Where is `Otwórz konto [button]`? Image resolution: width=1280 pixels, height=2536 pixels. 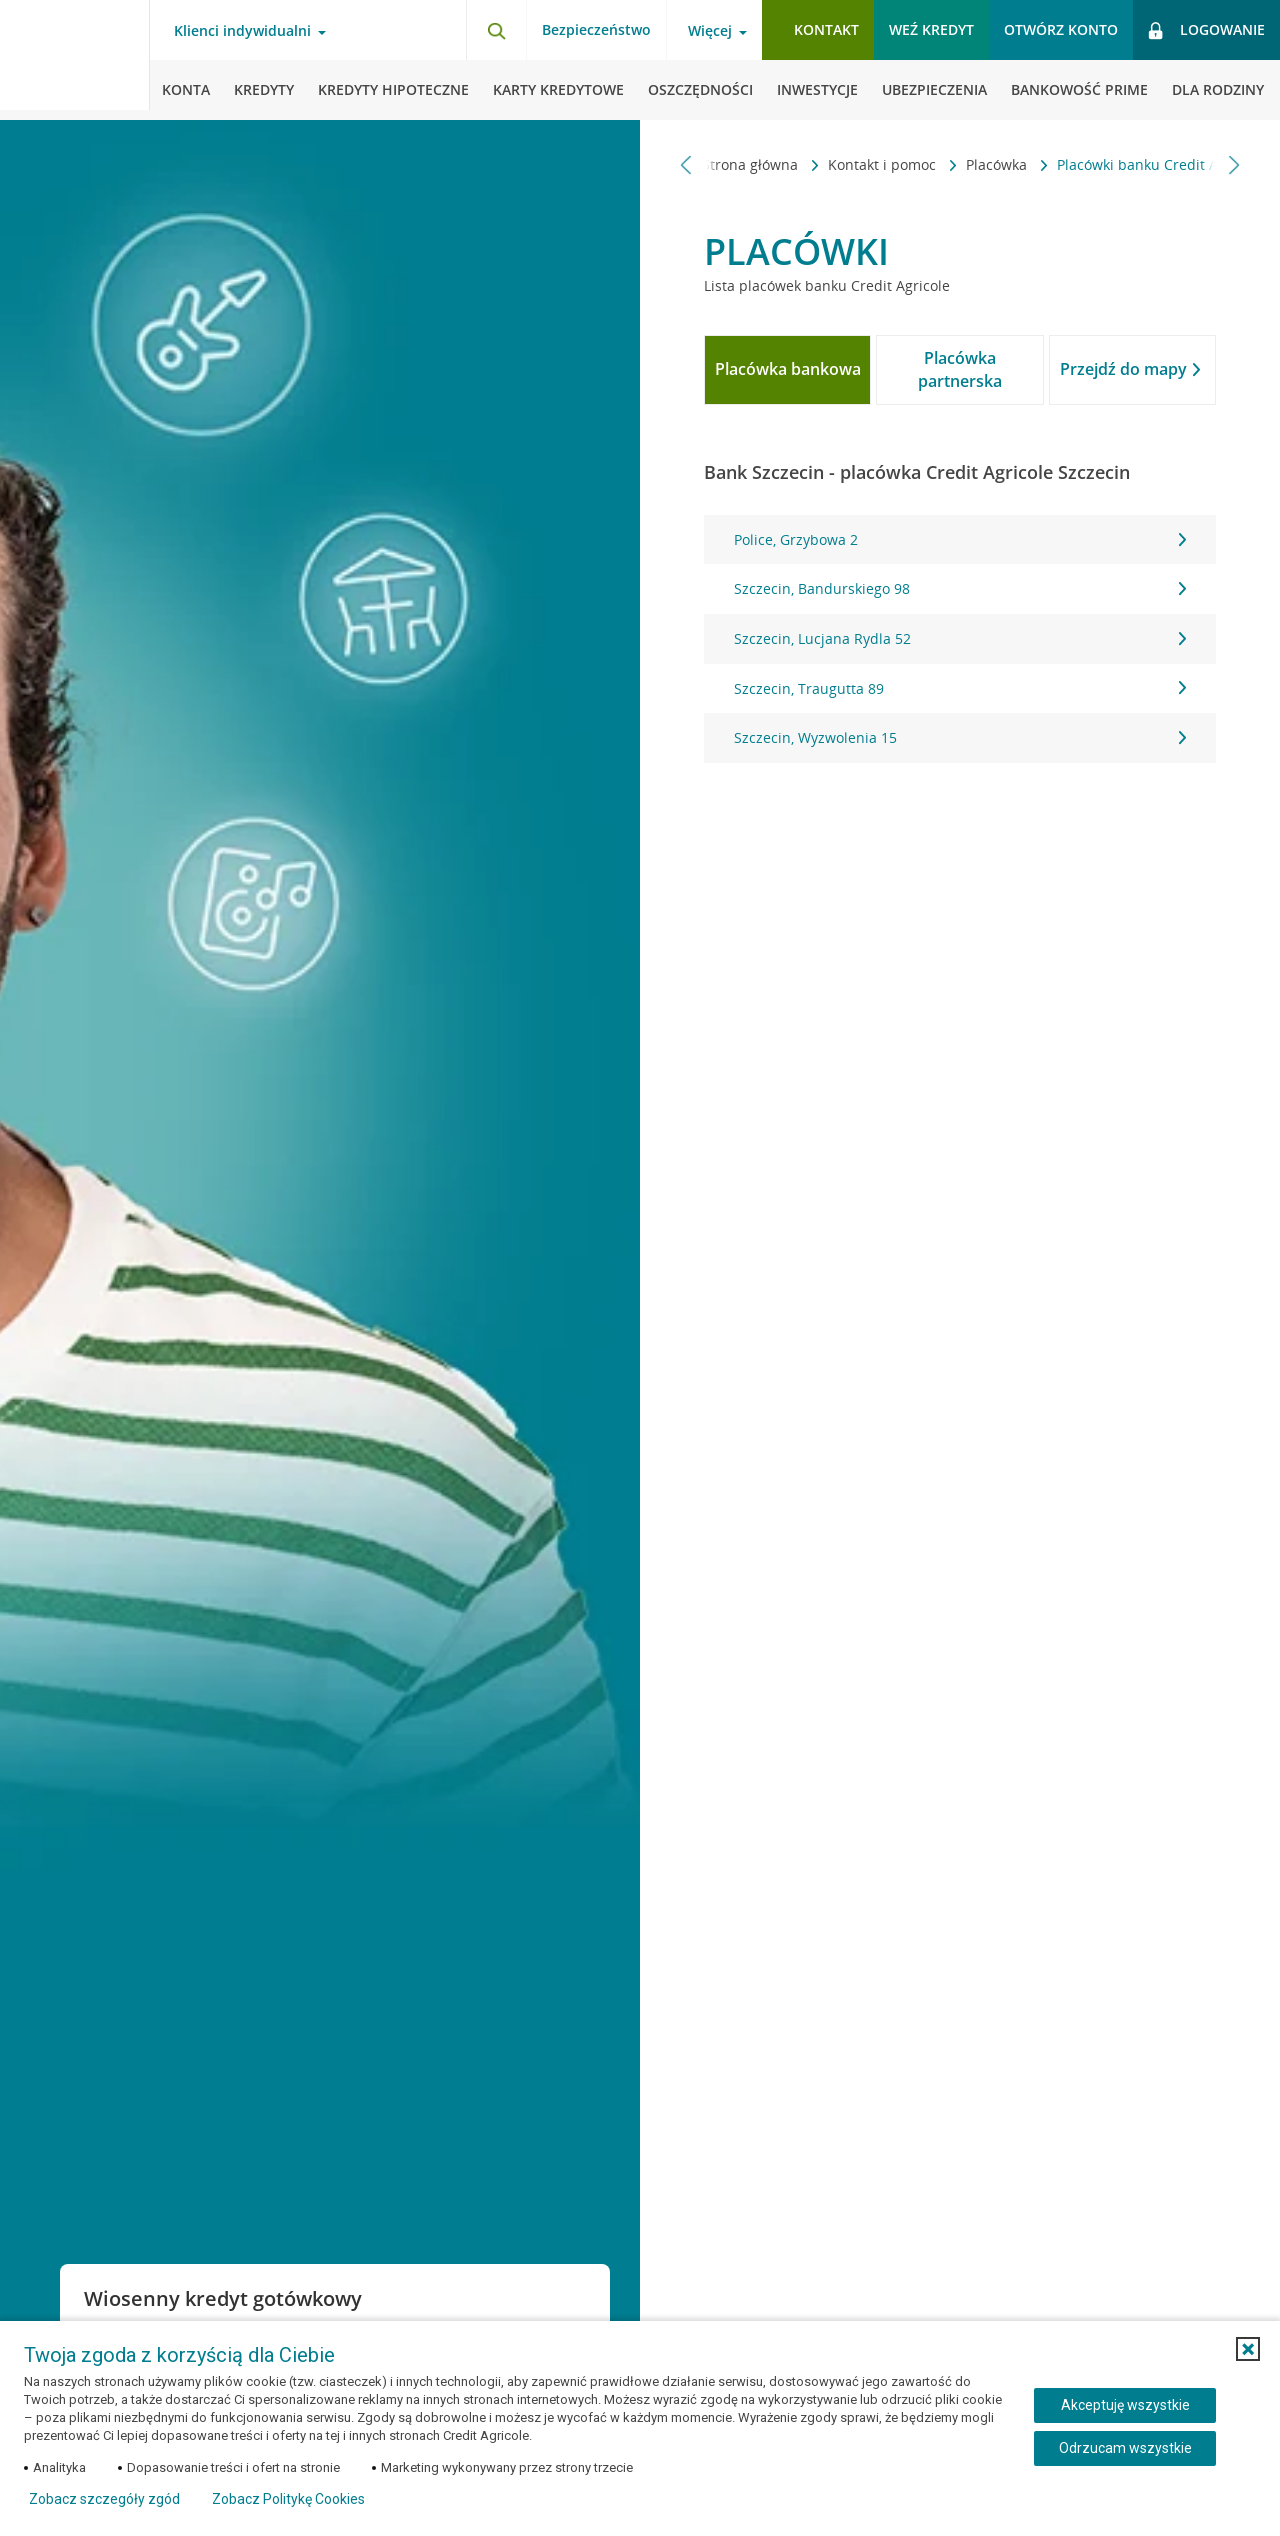
Otwórz konto [button] is located at coordinates (1061, 29).